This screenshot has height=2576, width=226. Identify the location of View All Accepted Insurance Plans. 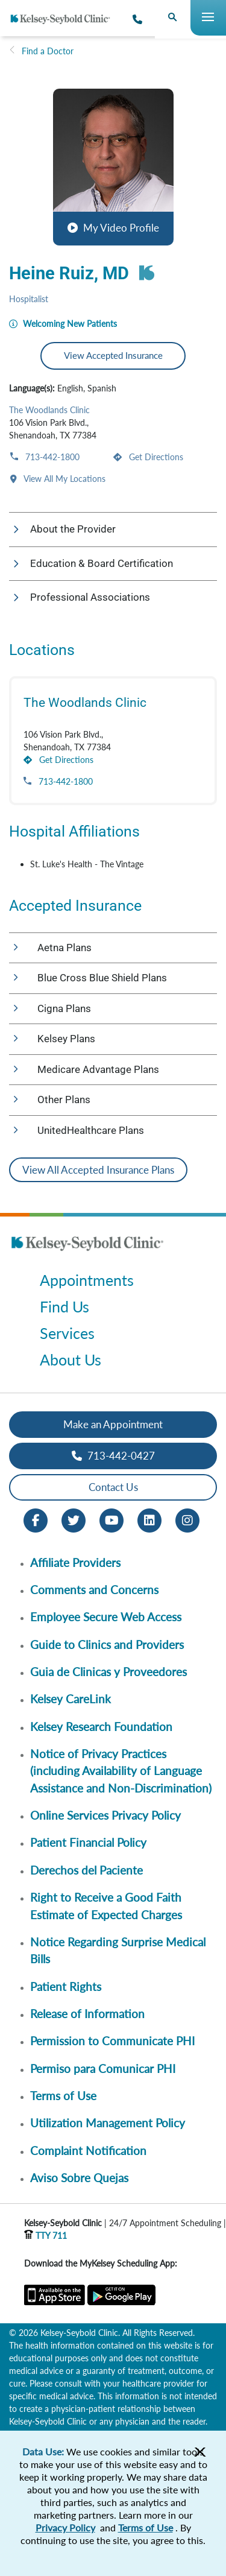
(98, 1169).